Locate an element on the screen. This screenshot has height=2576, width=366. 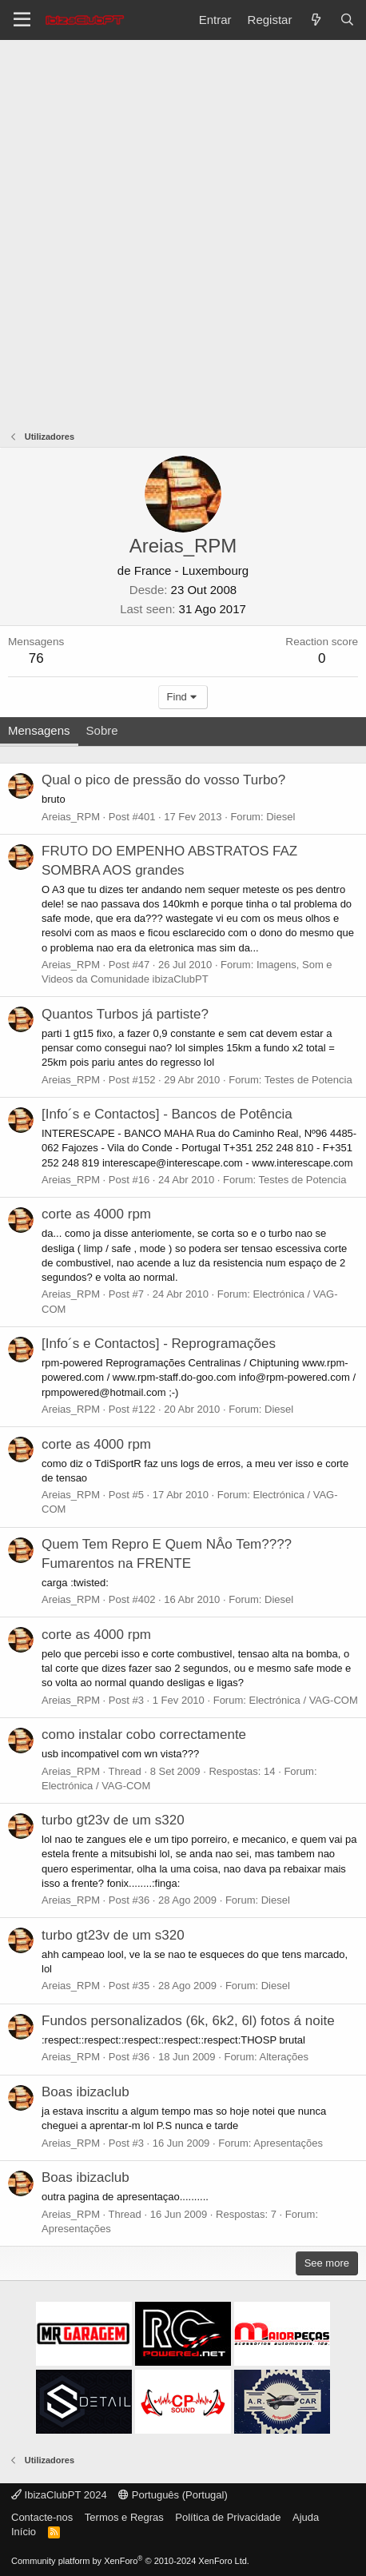
Electrónica / VAG-COM is located at coordinates (303, 1700).